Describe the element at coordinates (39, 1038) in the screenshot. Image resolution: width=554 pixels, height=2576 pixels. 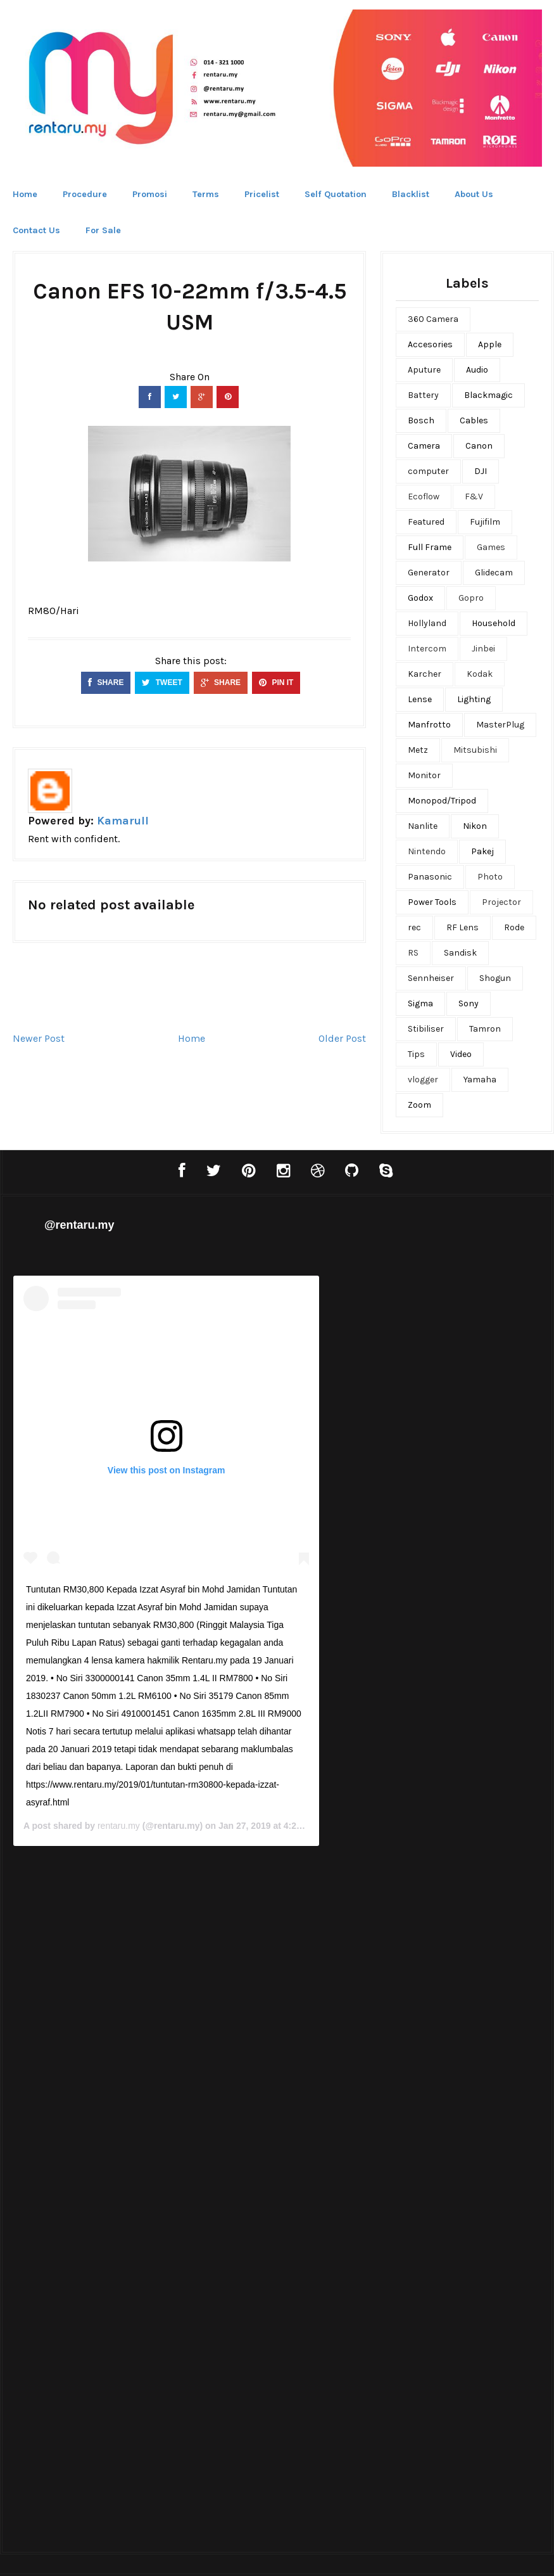
I see `Newer Post` at that location.